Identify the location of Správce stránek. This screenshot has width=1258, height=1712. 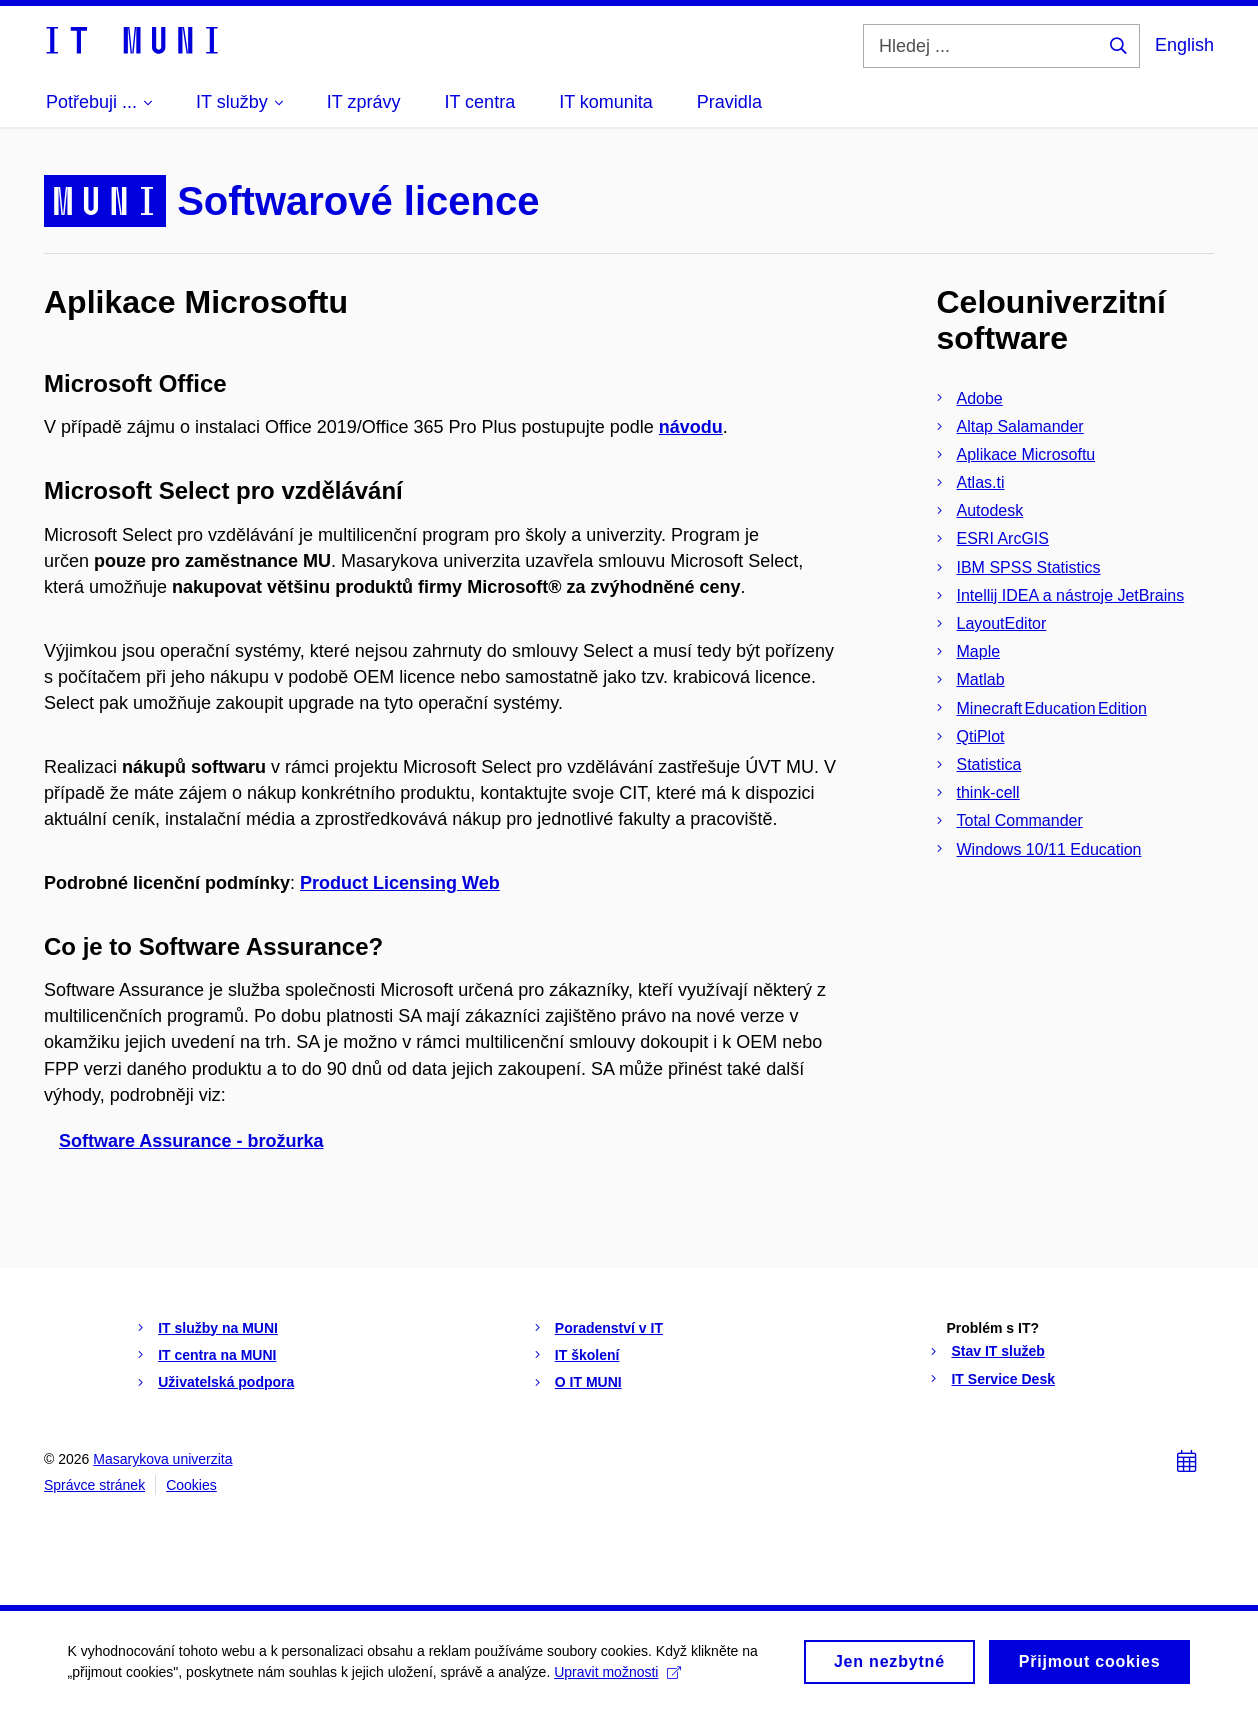
(94, 1485).